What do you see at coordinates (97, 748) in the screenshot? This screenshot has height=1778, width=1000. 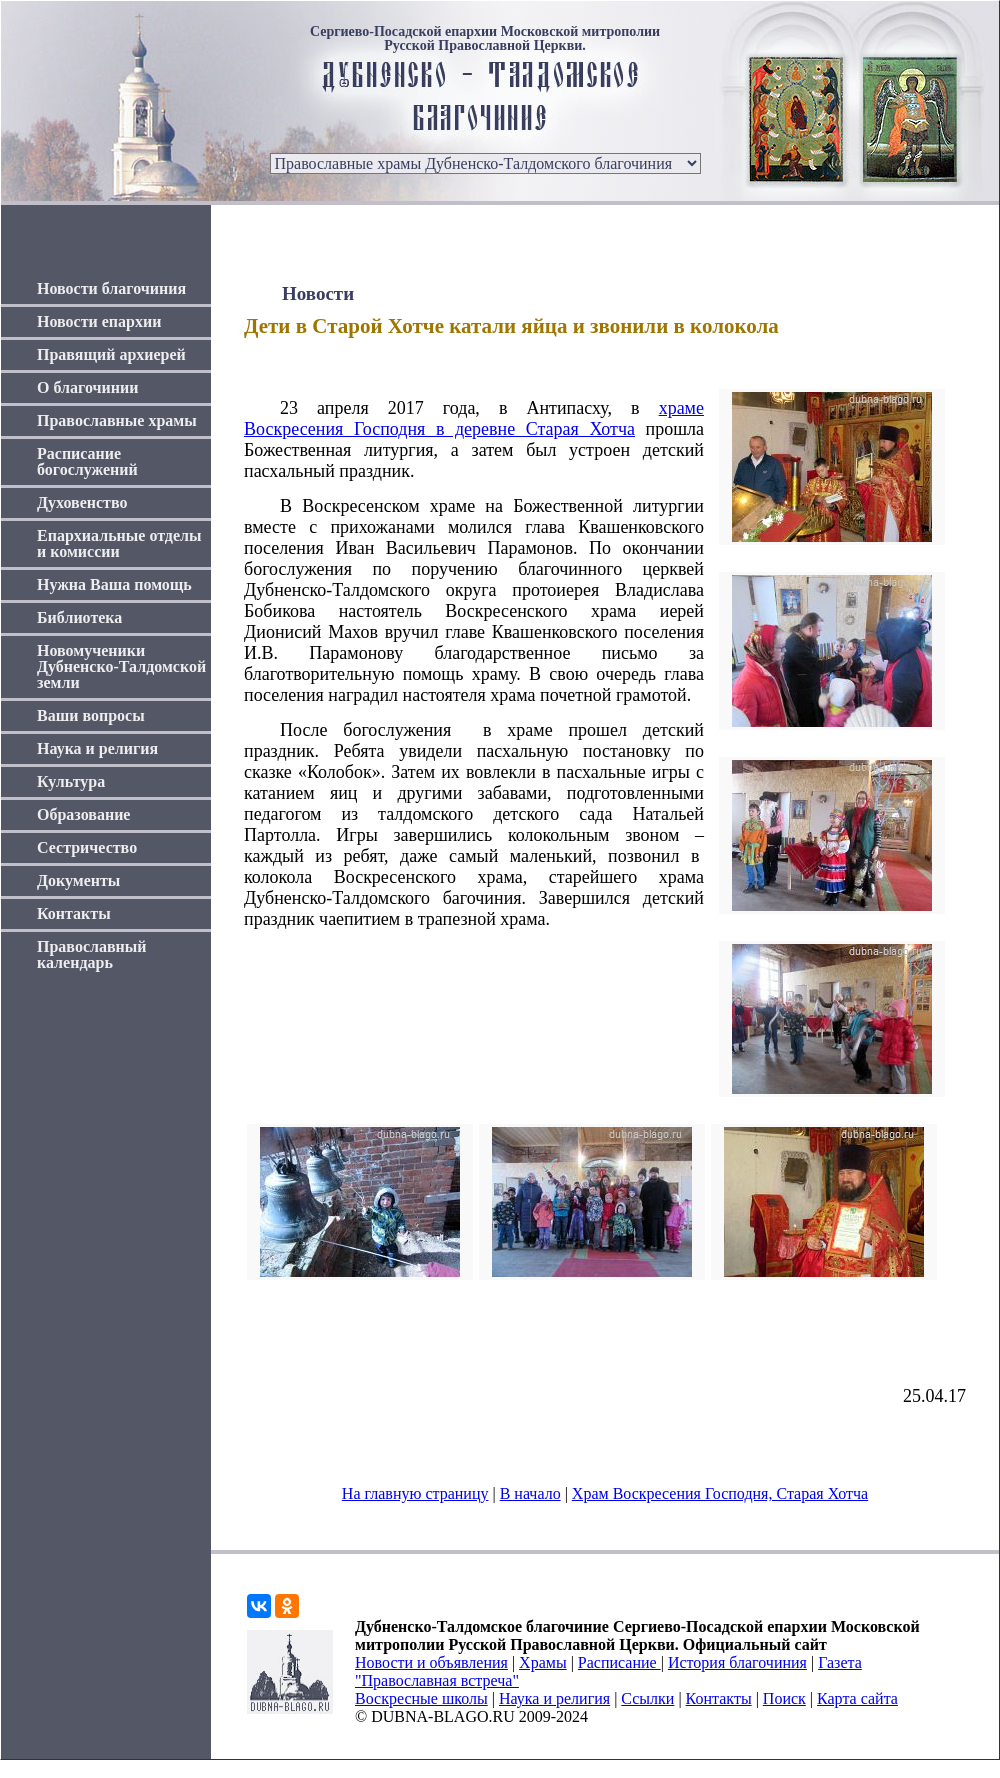 I see `Наука и религия` at bounding box center [97, 748].